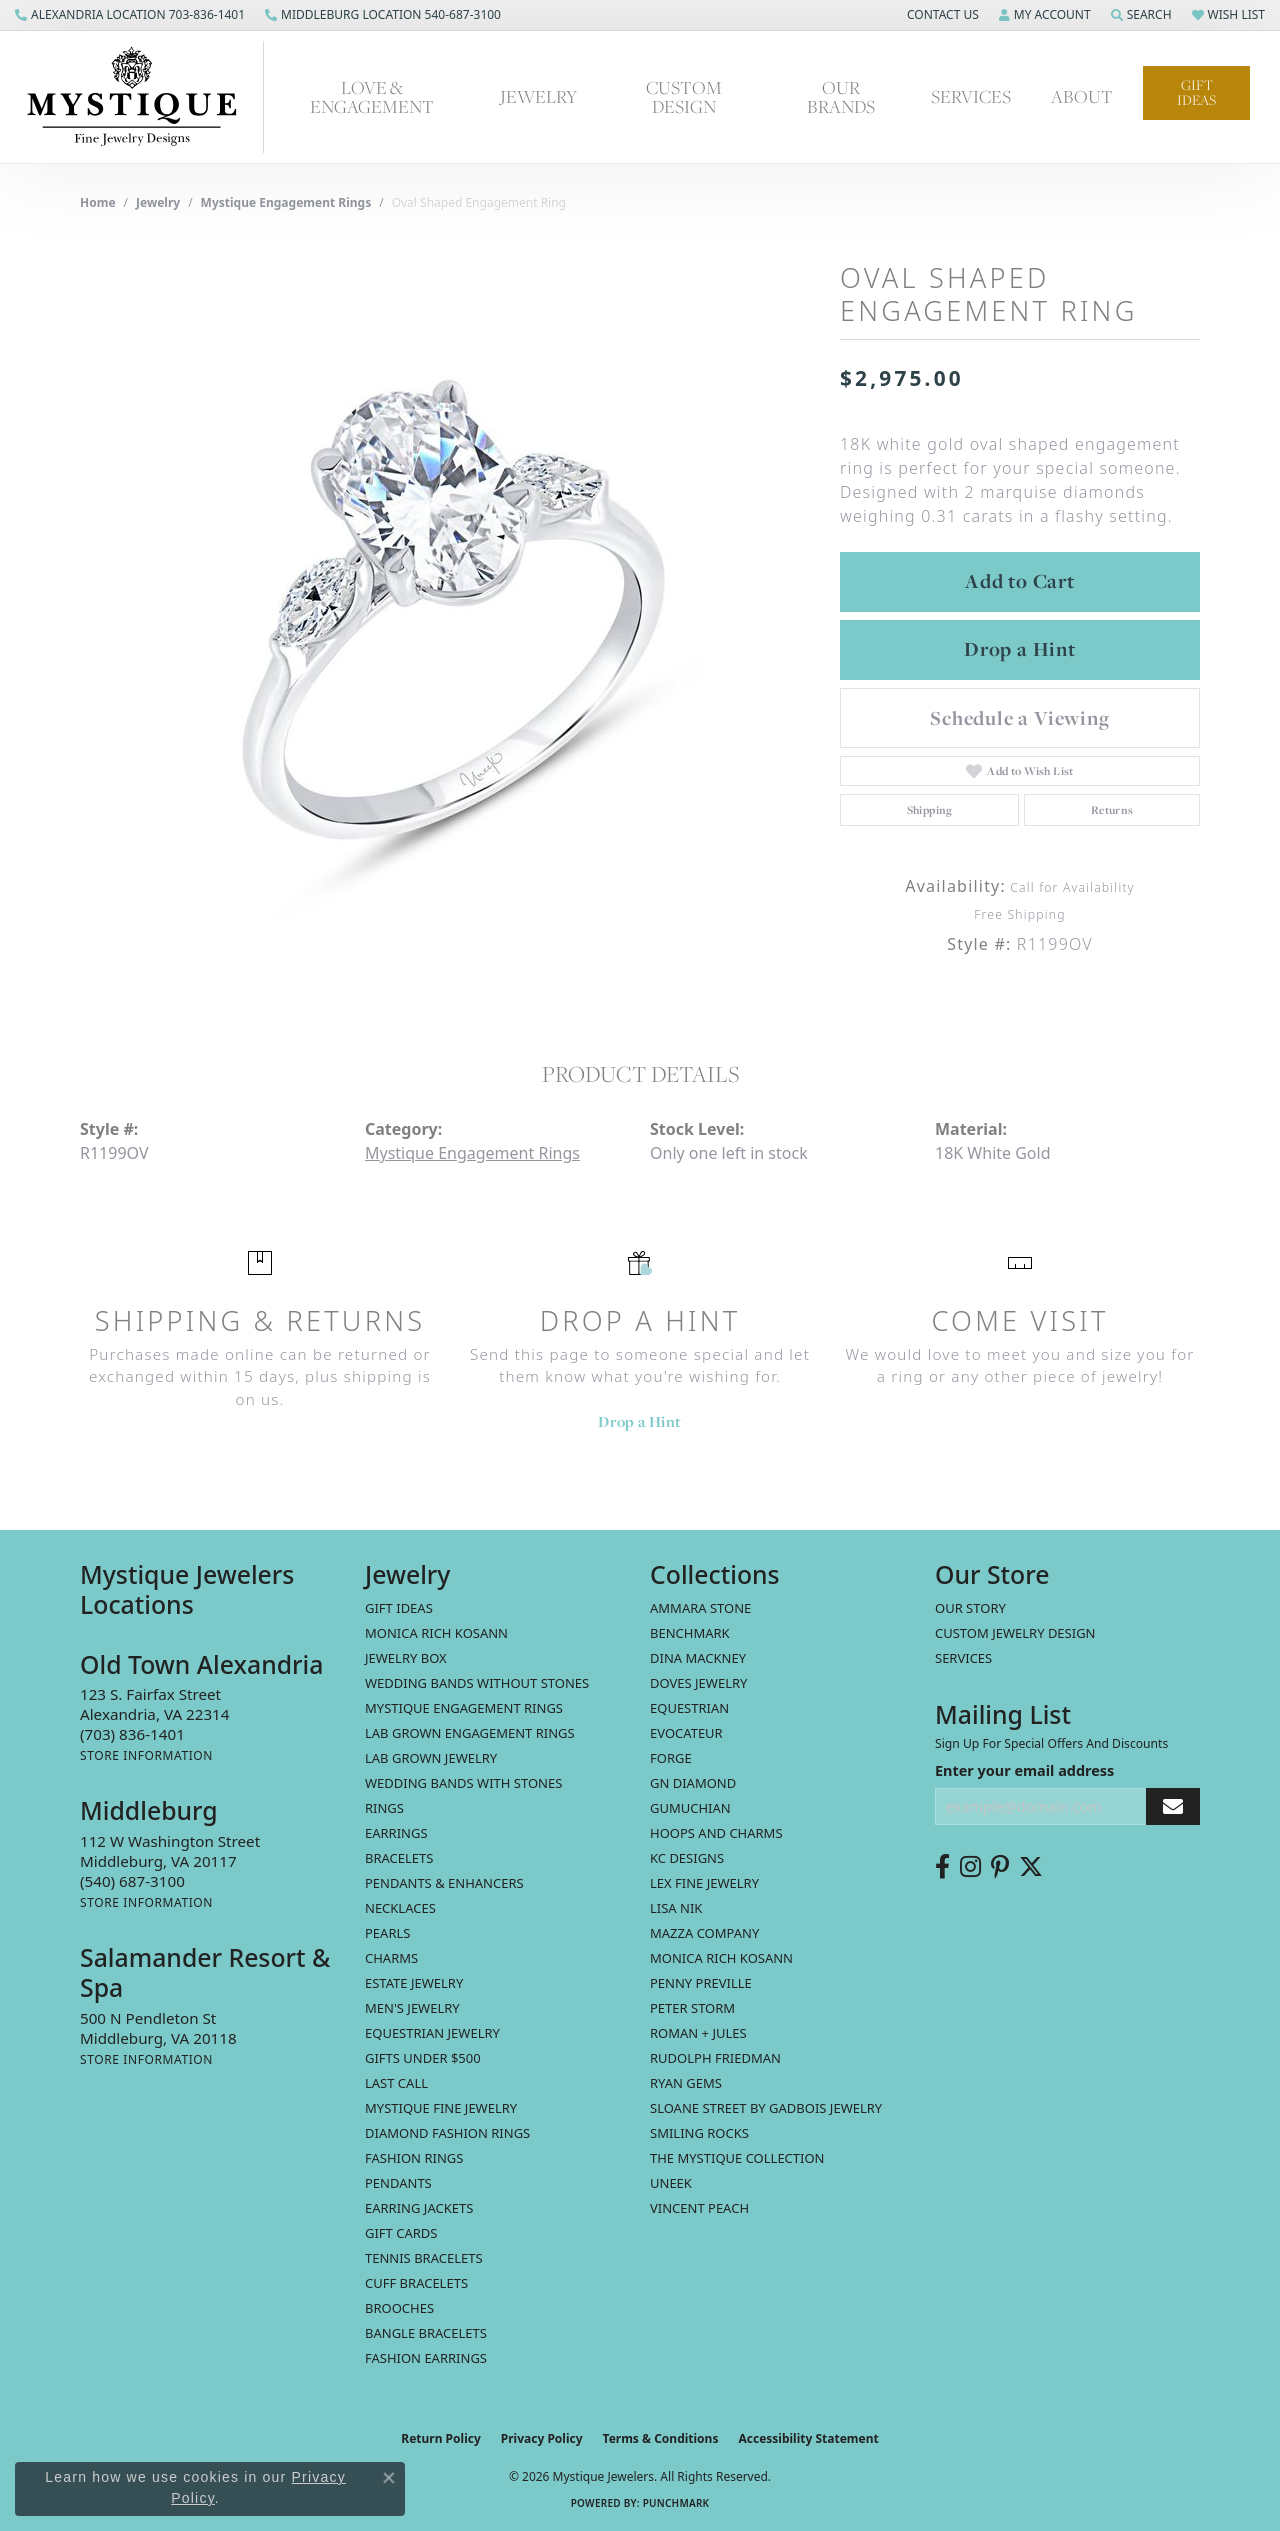  Describe the element at coordinates (970, 1867) in the screenshot. I see `[Follow us on instagram (opens in new tab)]` at that location.